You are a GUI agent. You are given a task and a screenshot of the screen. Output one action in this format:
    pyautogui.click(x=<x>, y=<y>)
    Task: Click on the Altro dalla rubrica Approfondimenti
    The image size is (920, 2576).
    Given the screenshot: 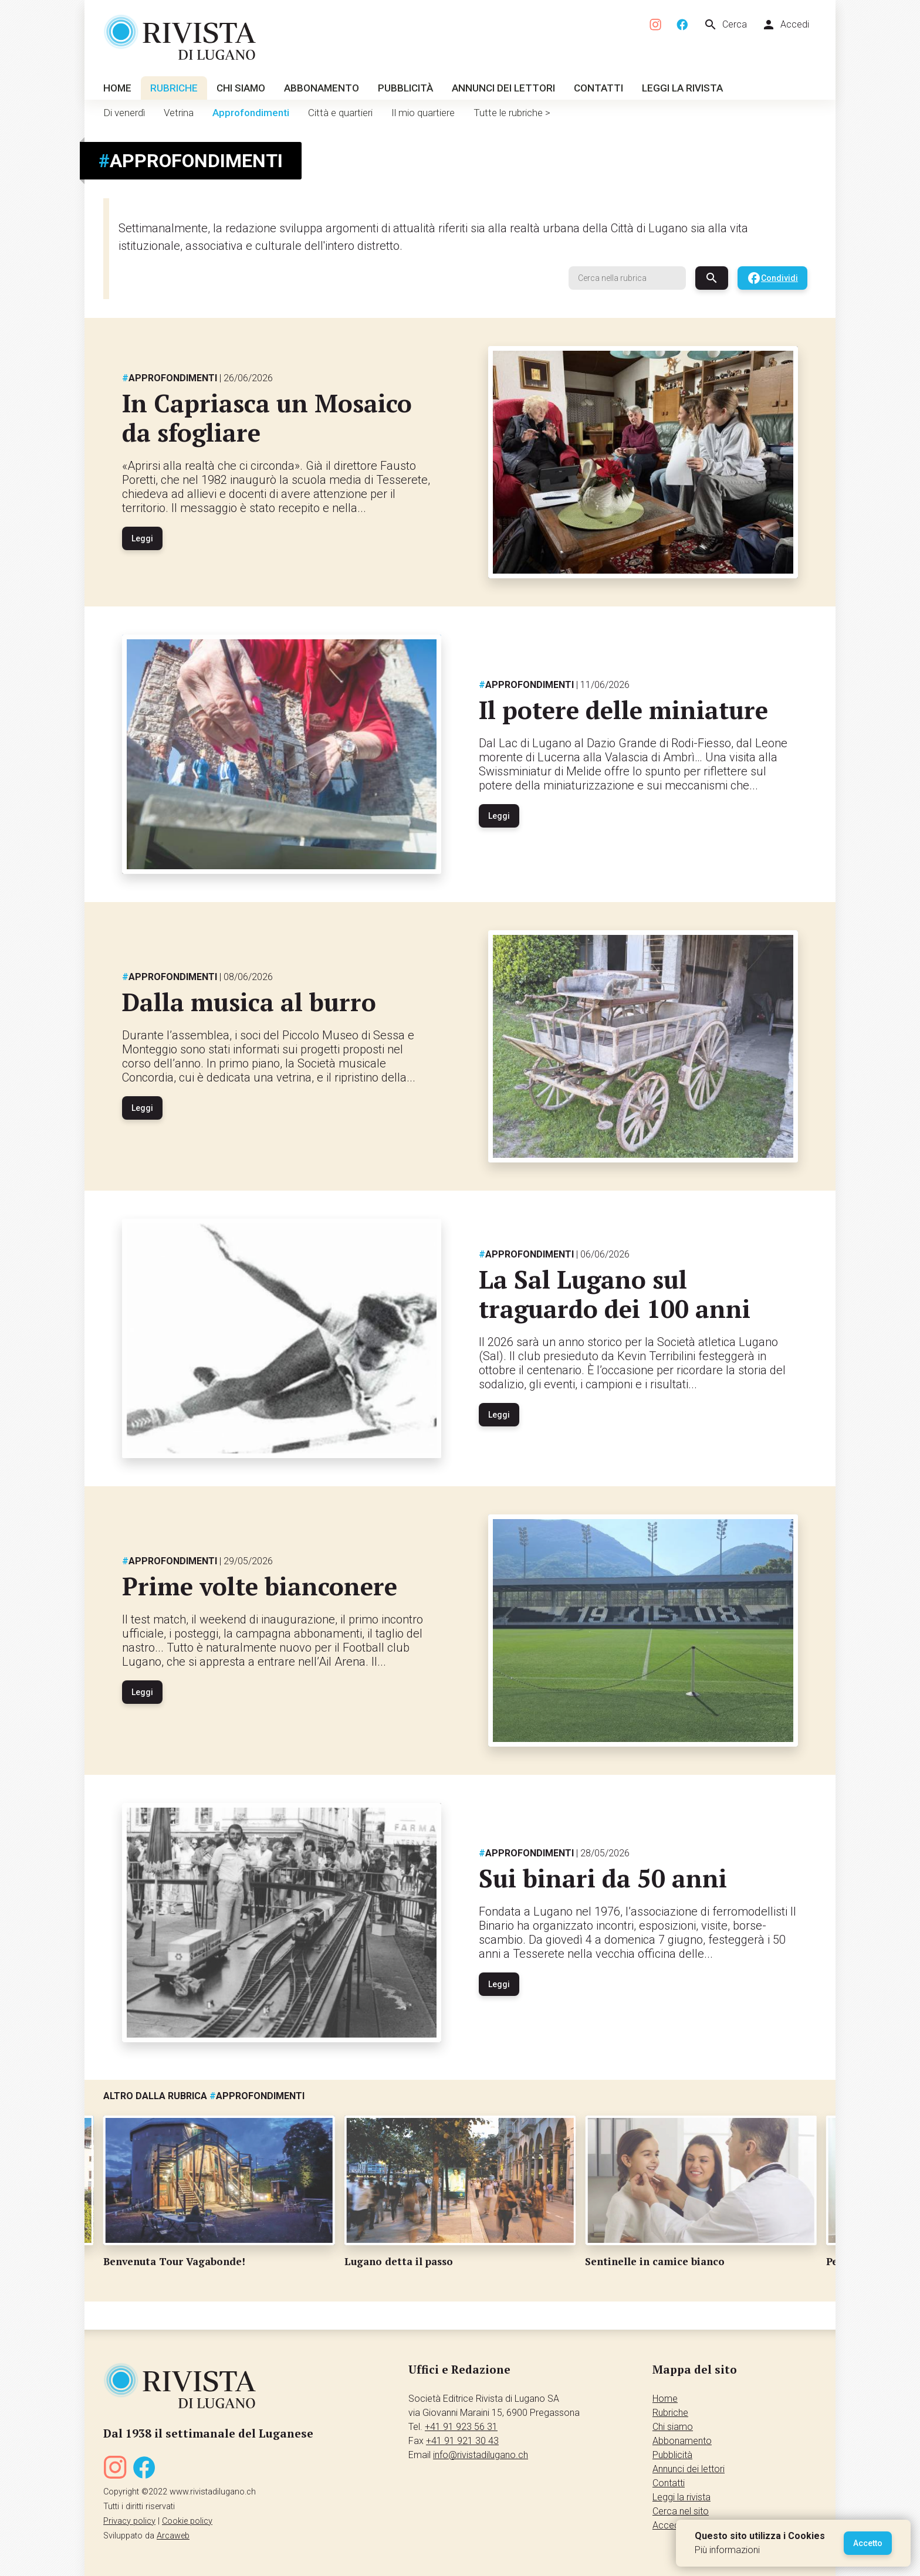 What is the action you would take?
    pyautogui.click(x=204, y=2096)
    